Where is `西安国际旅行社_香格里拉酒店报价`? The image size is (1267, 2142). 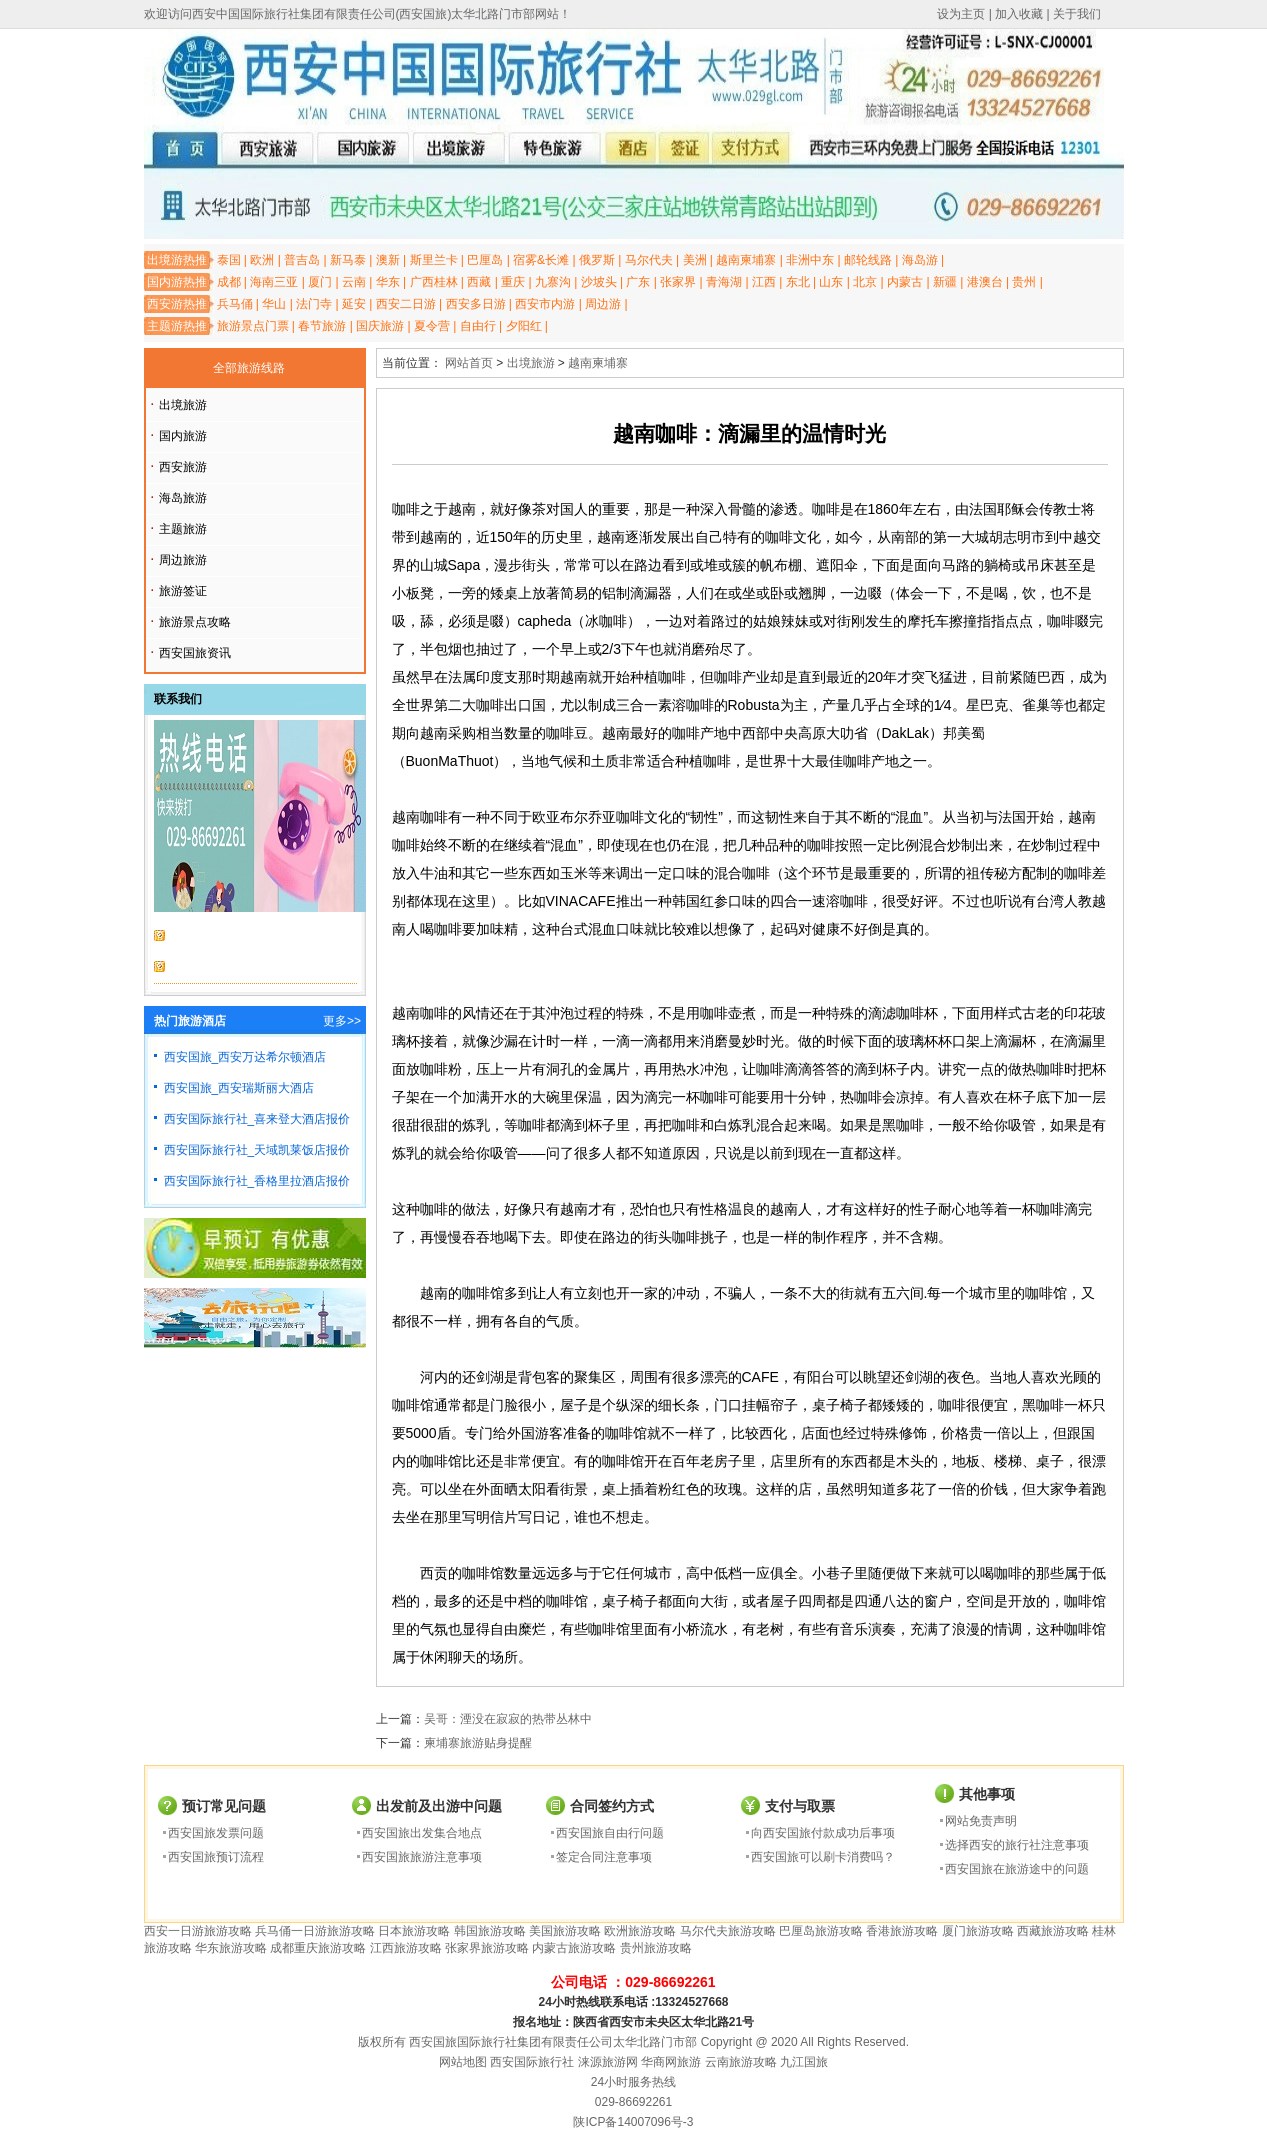 西安国际旅行社_香格里拉酒店报价 is located at coordinates (257, 1181).